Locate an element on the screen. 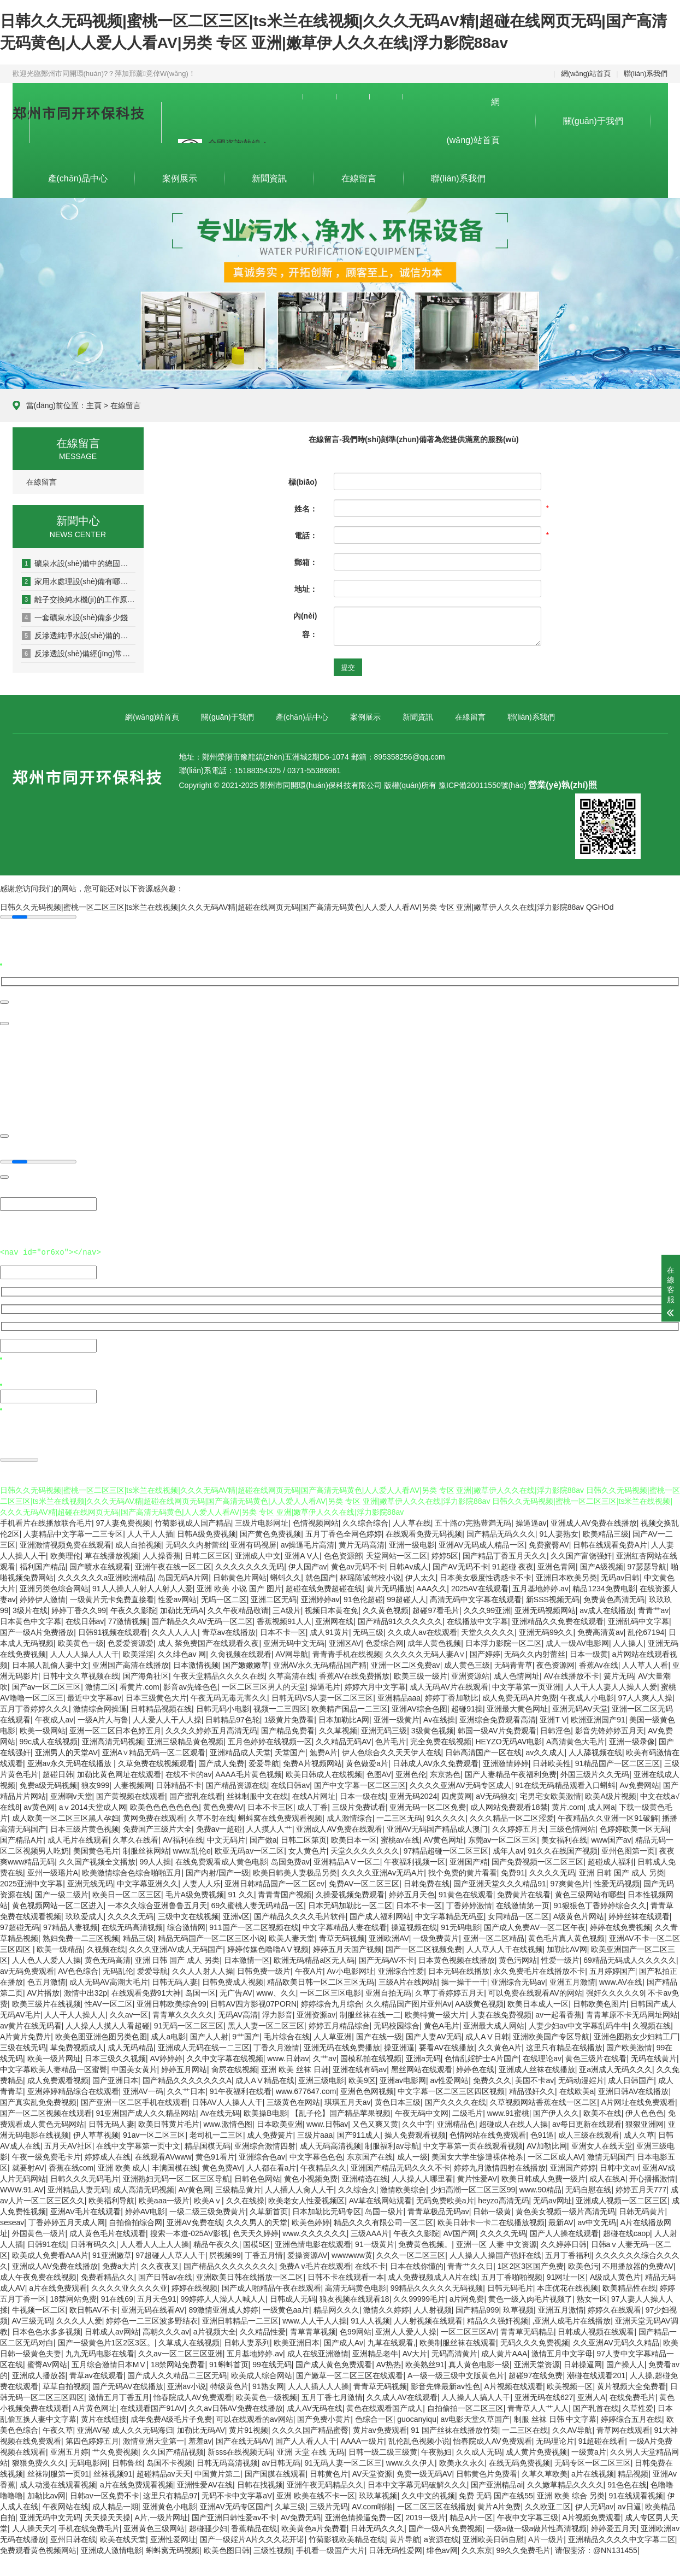 This screenshot has width=680, height=2576. 超碰97看毛片 is located at coordinates (435, 1608).